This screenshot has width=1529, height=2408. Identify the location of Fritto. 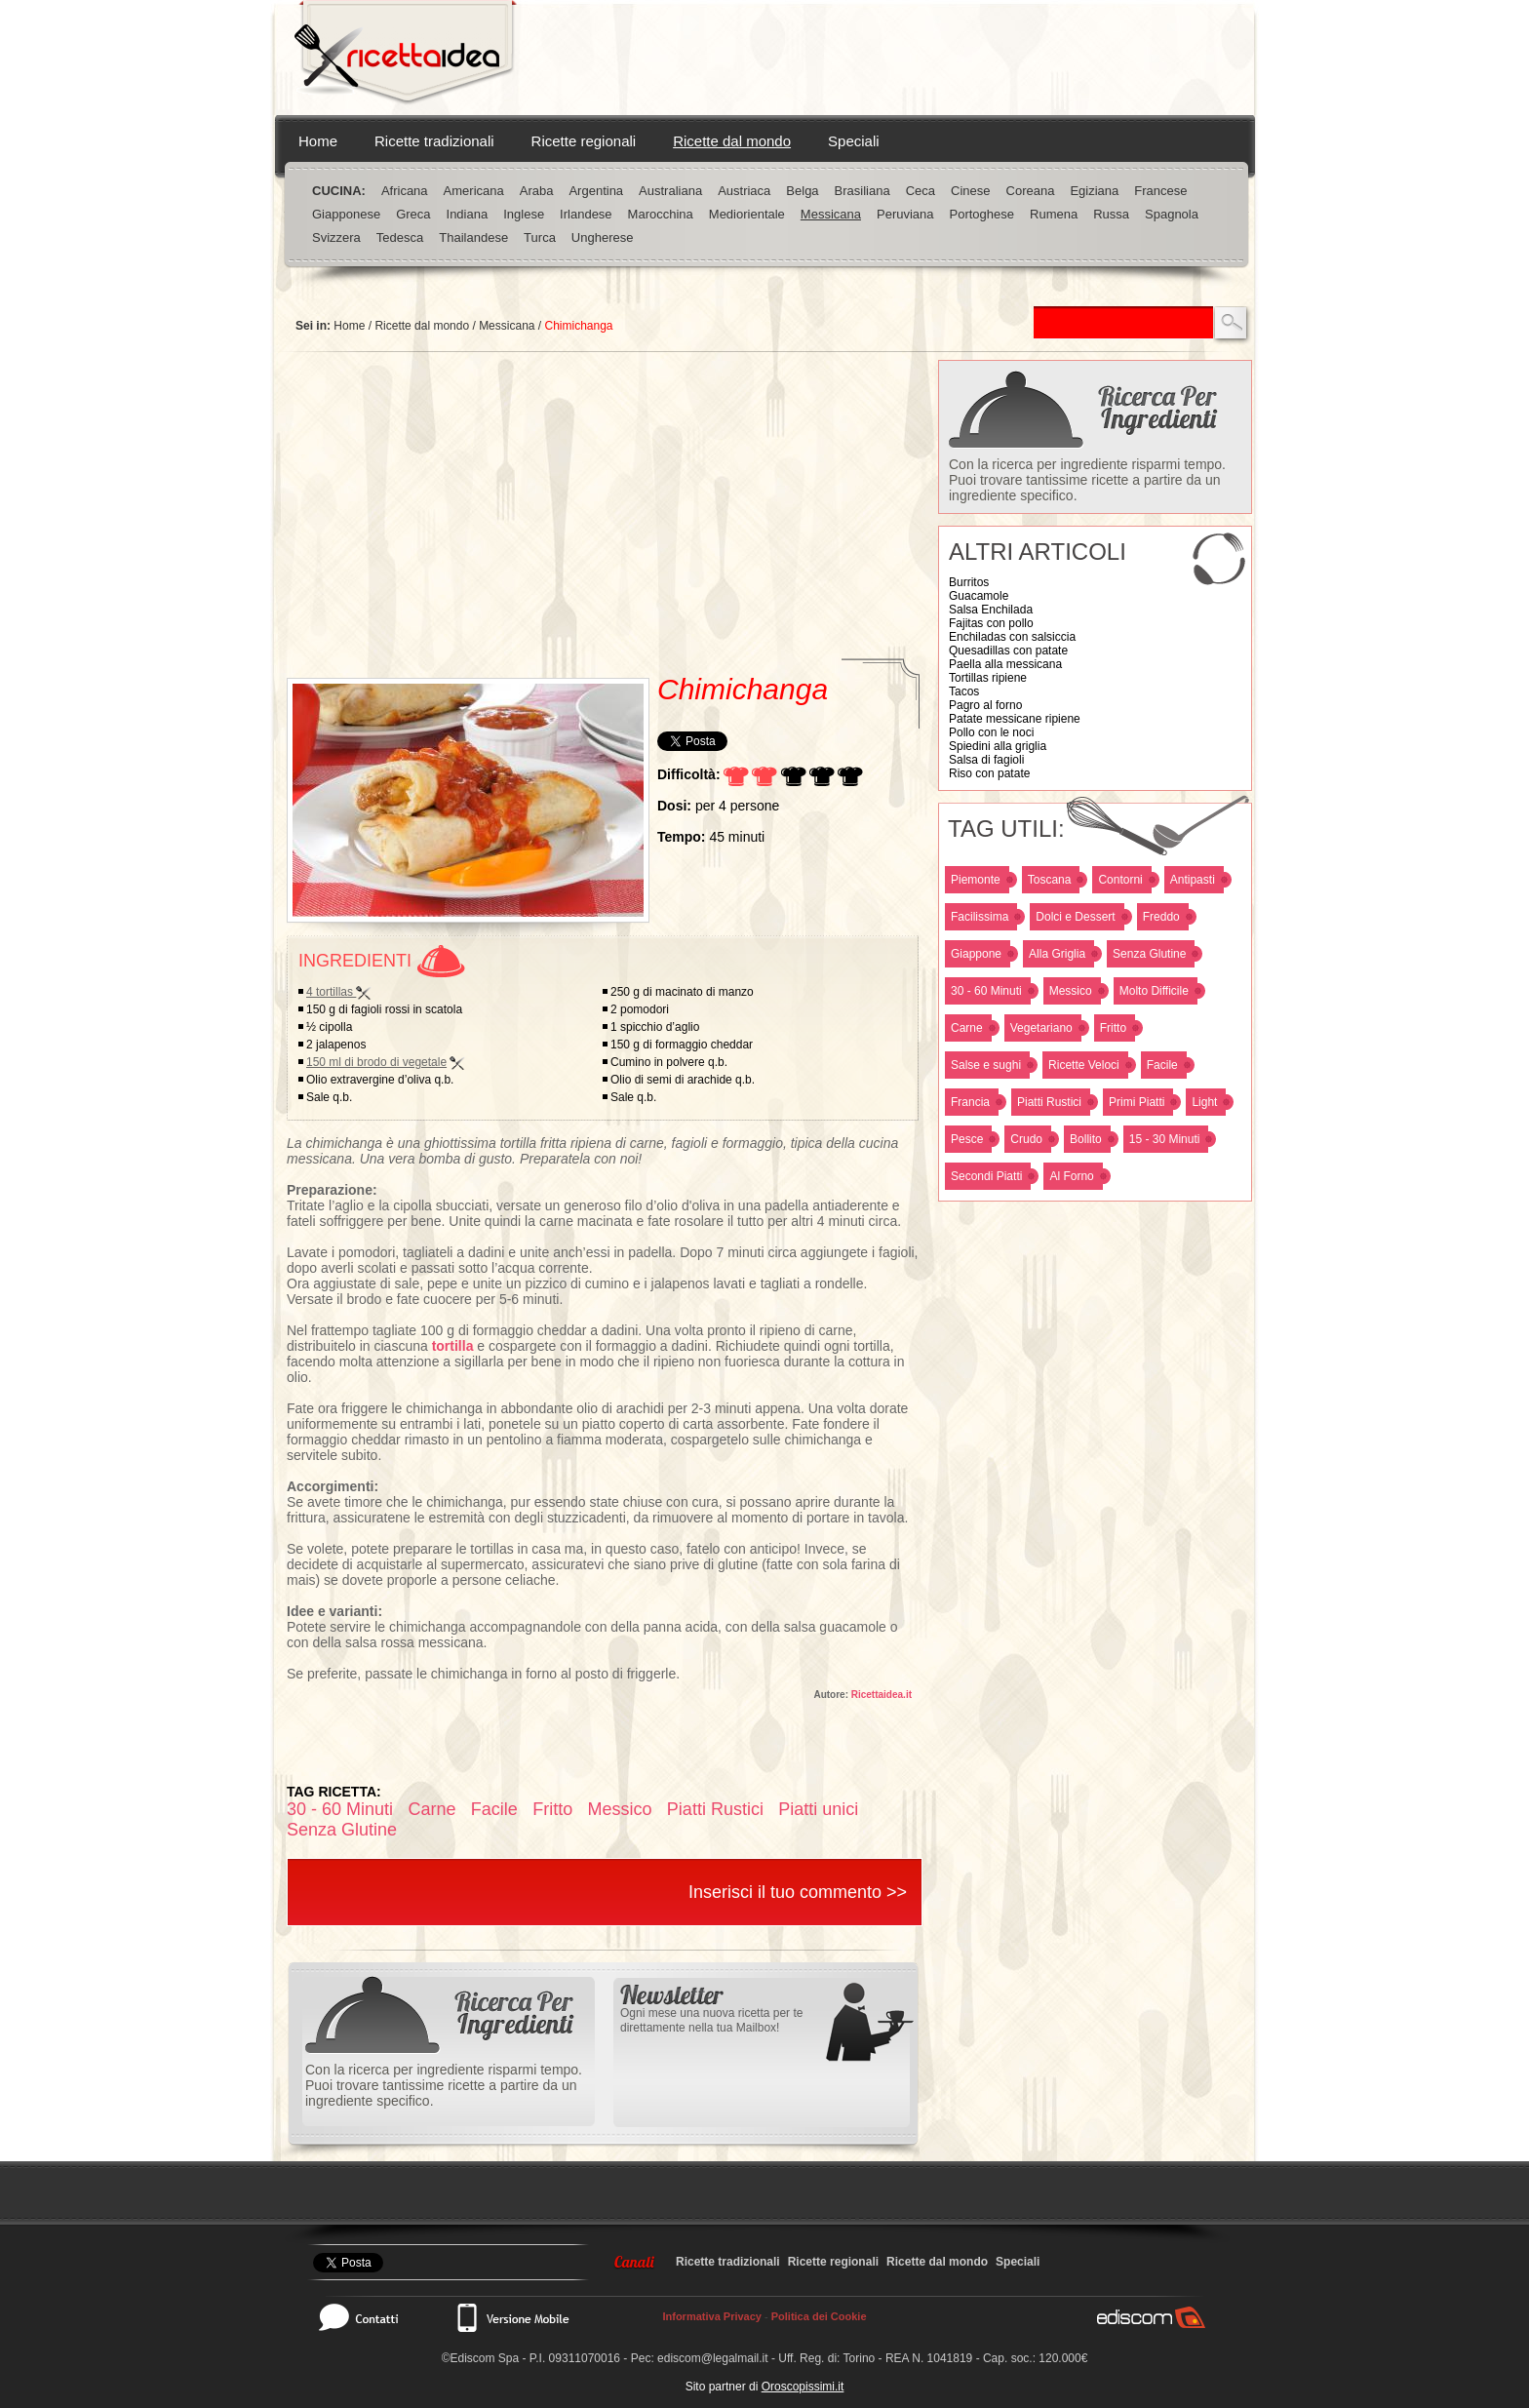
(1113, 1028).